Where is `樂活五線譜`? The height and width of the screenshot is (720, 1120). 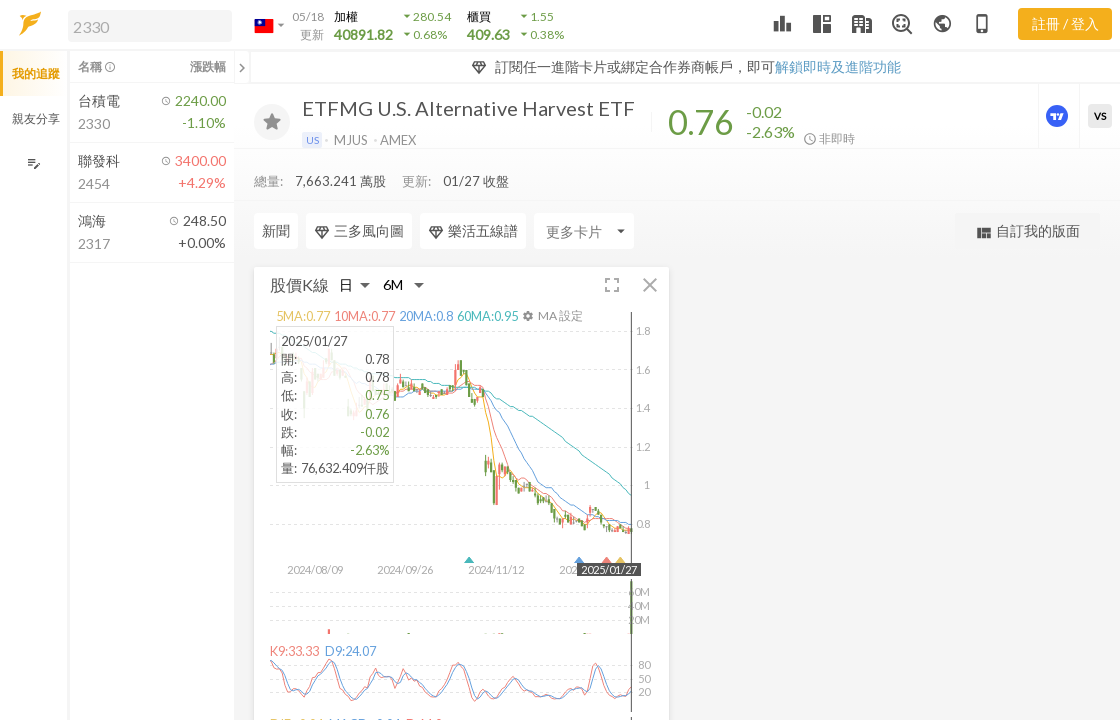
樂活五線譜 is located at coordinates (473, 231).